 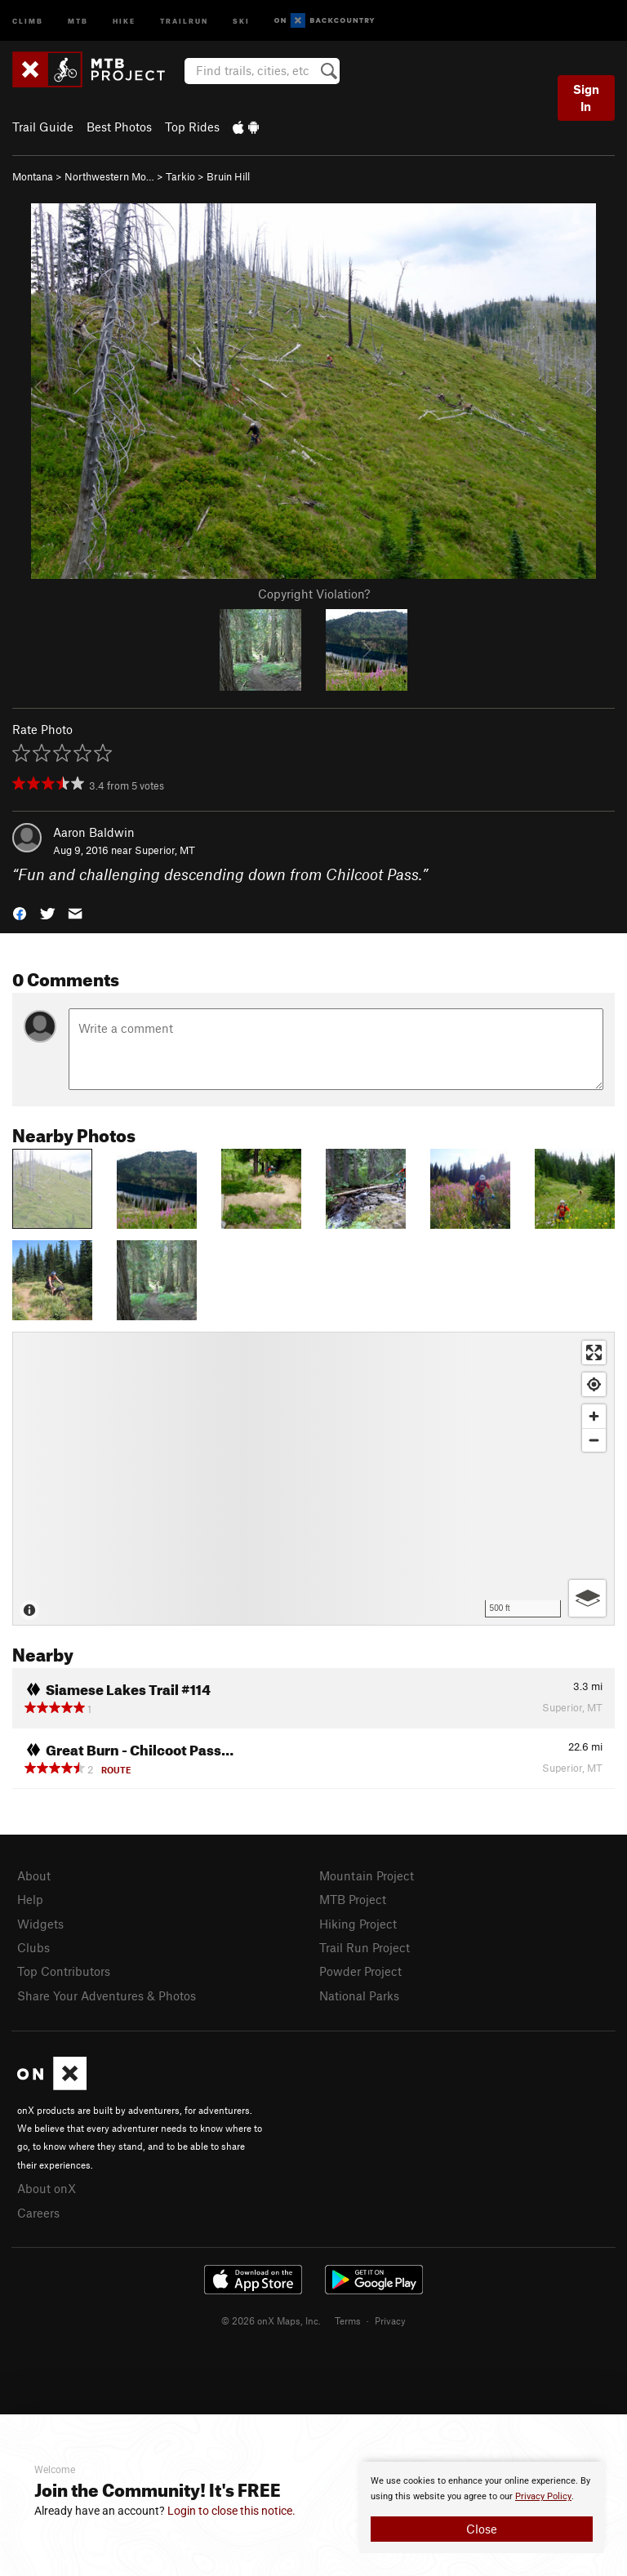 What do you see at coordinates (481, 2528) in the screenshot?
I see `Close` at bounding box center [481, 2528].